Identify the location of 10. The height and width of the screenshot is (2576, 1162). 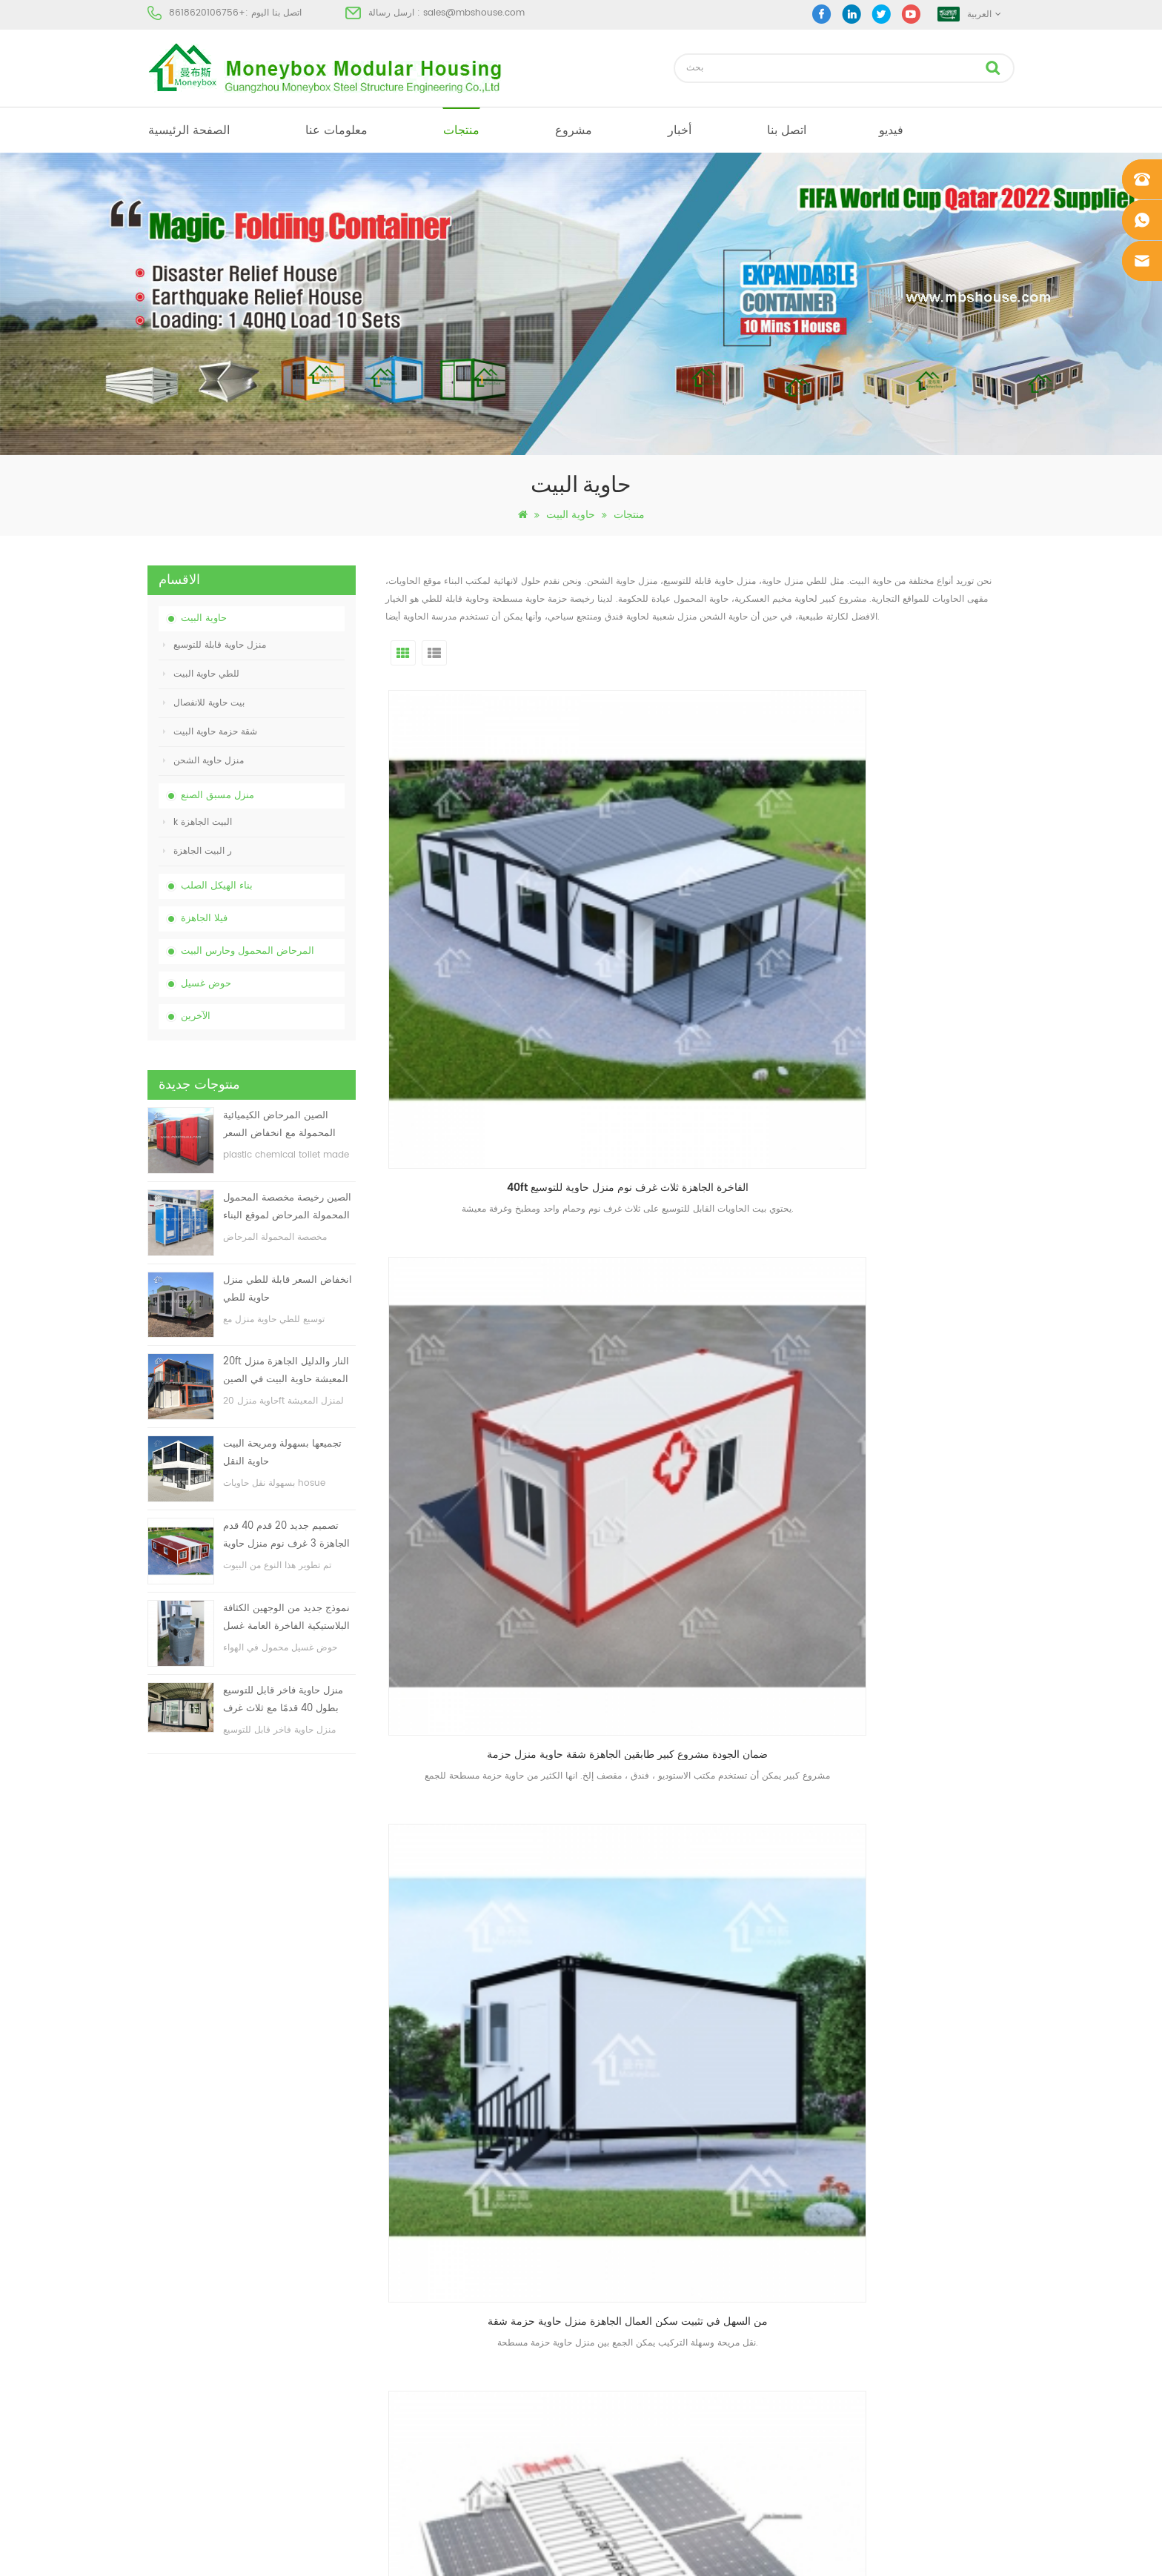
(833, 1837).